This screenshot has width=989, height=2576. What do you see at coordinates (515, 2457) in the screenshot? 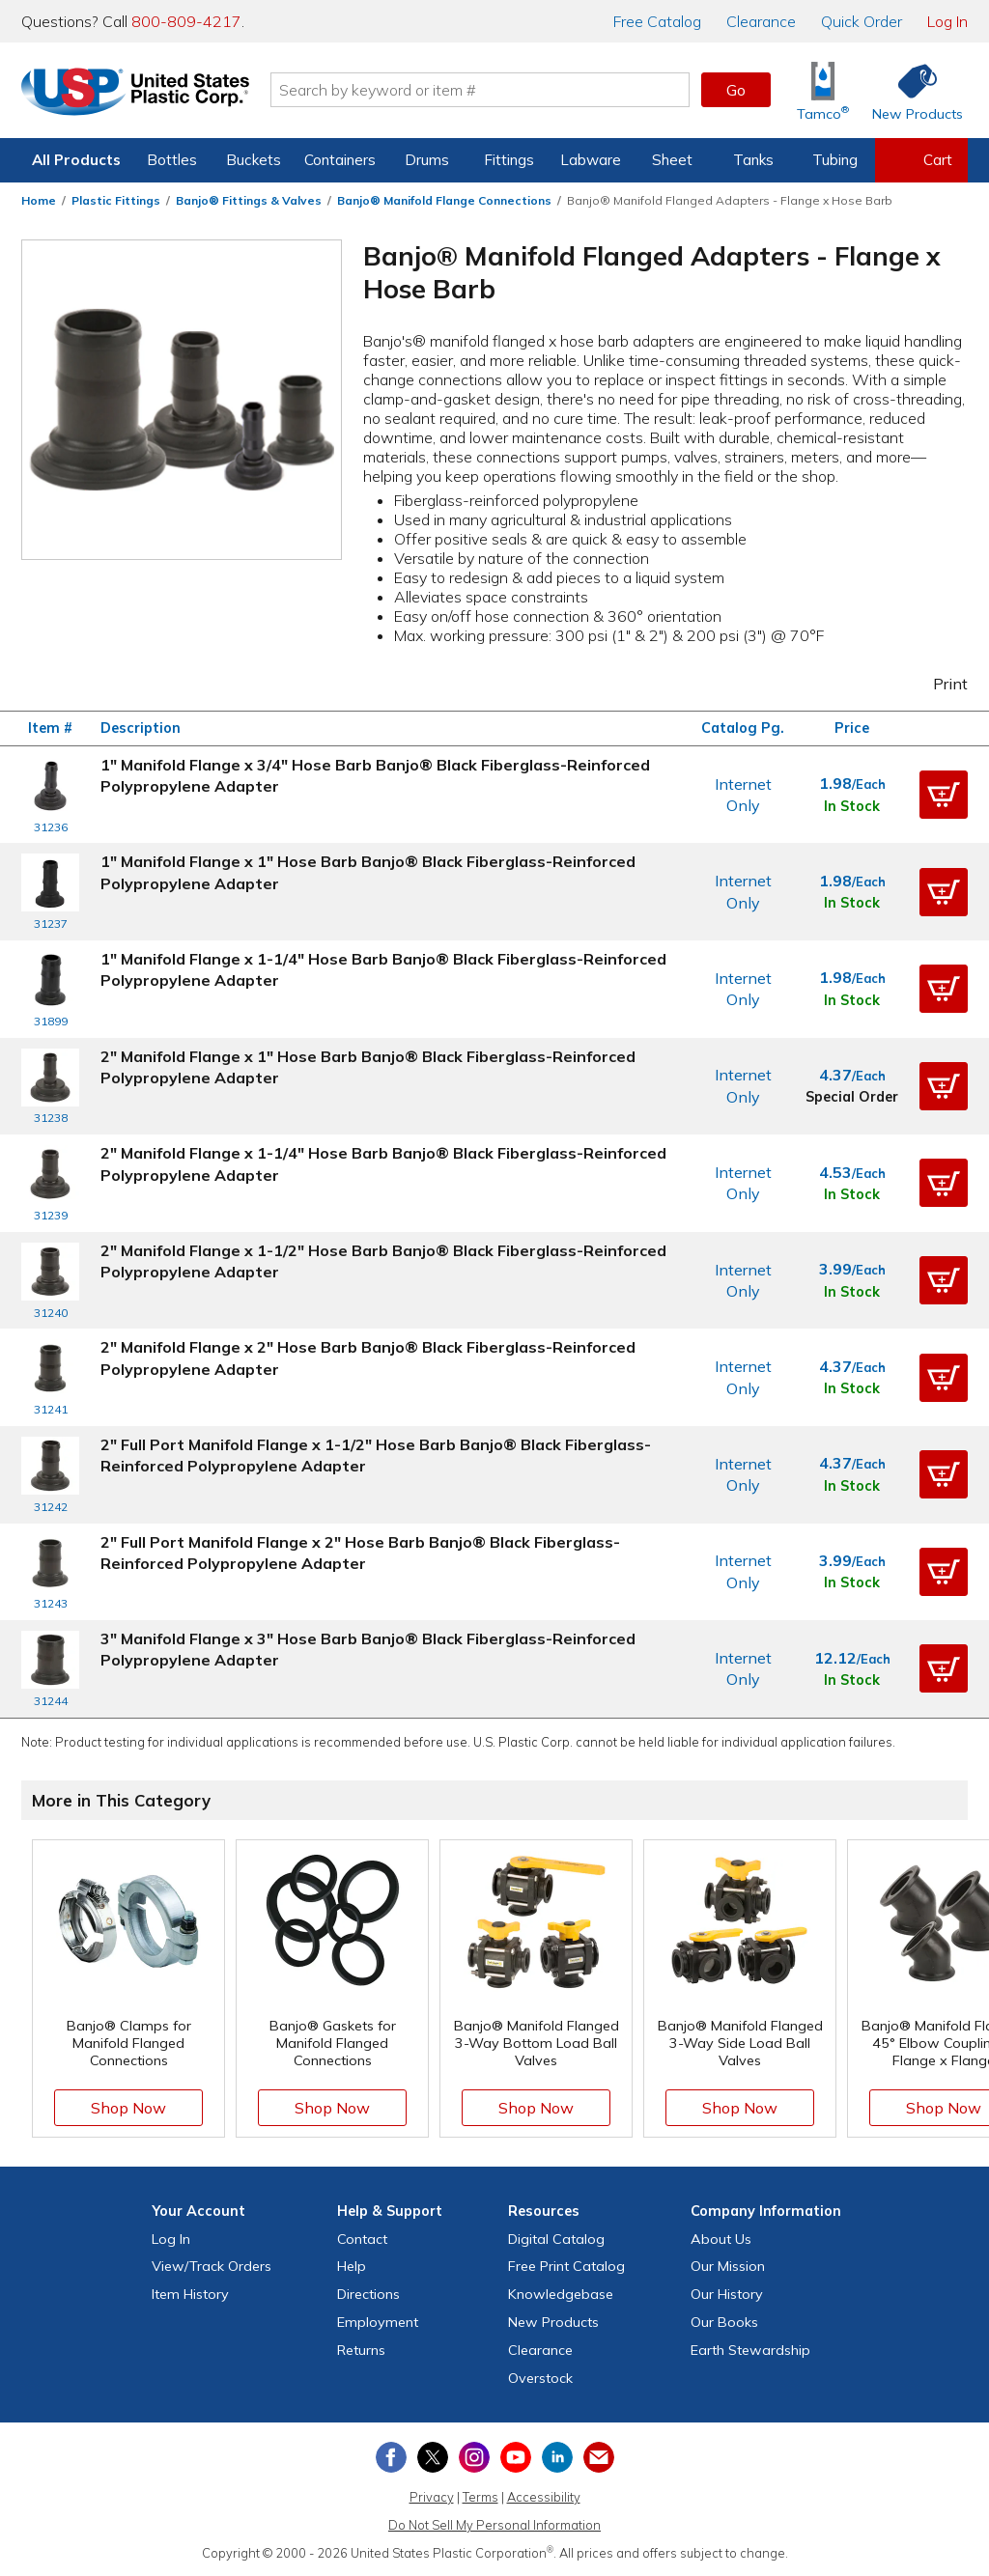
I see `[View our YouTube channel]` at bounding box center [515, 2457].